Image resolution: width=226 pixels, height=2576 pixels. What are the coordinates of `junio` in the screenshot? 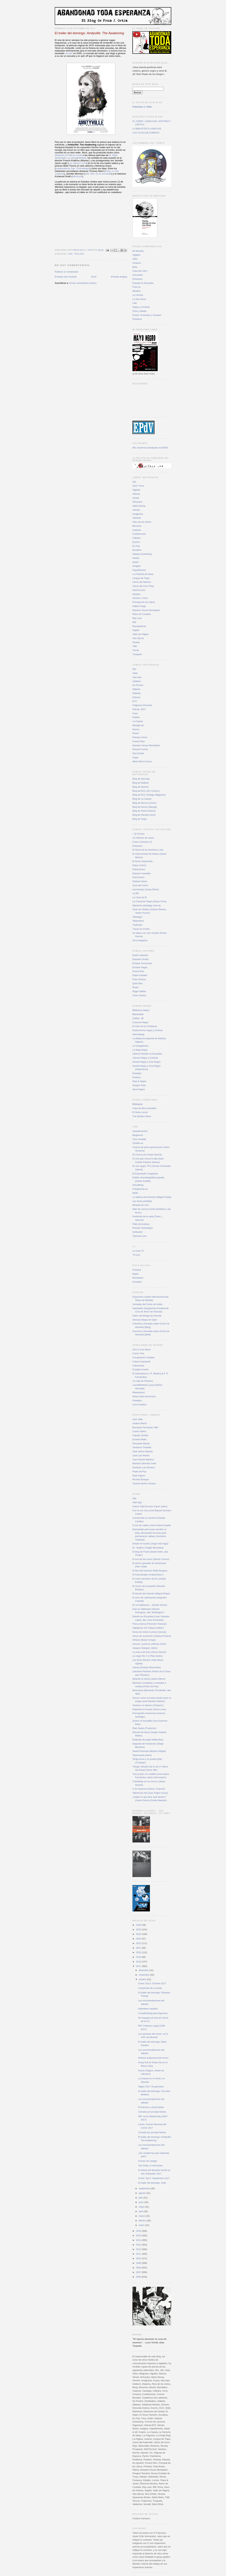 It's located at (141, 2202).